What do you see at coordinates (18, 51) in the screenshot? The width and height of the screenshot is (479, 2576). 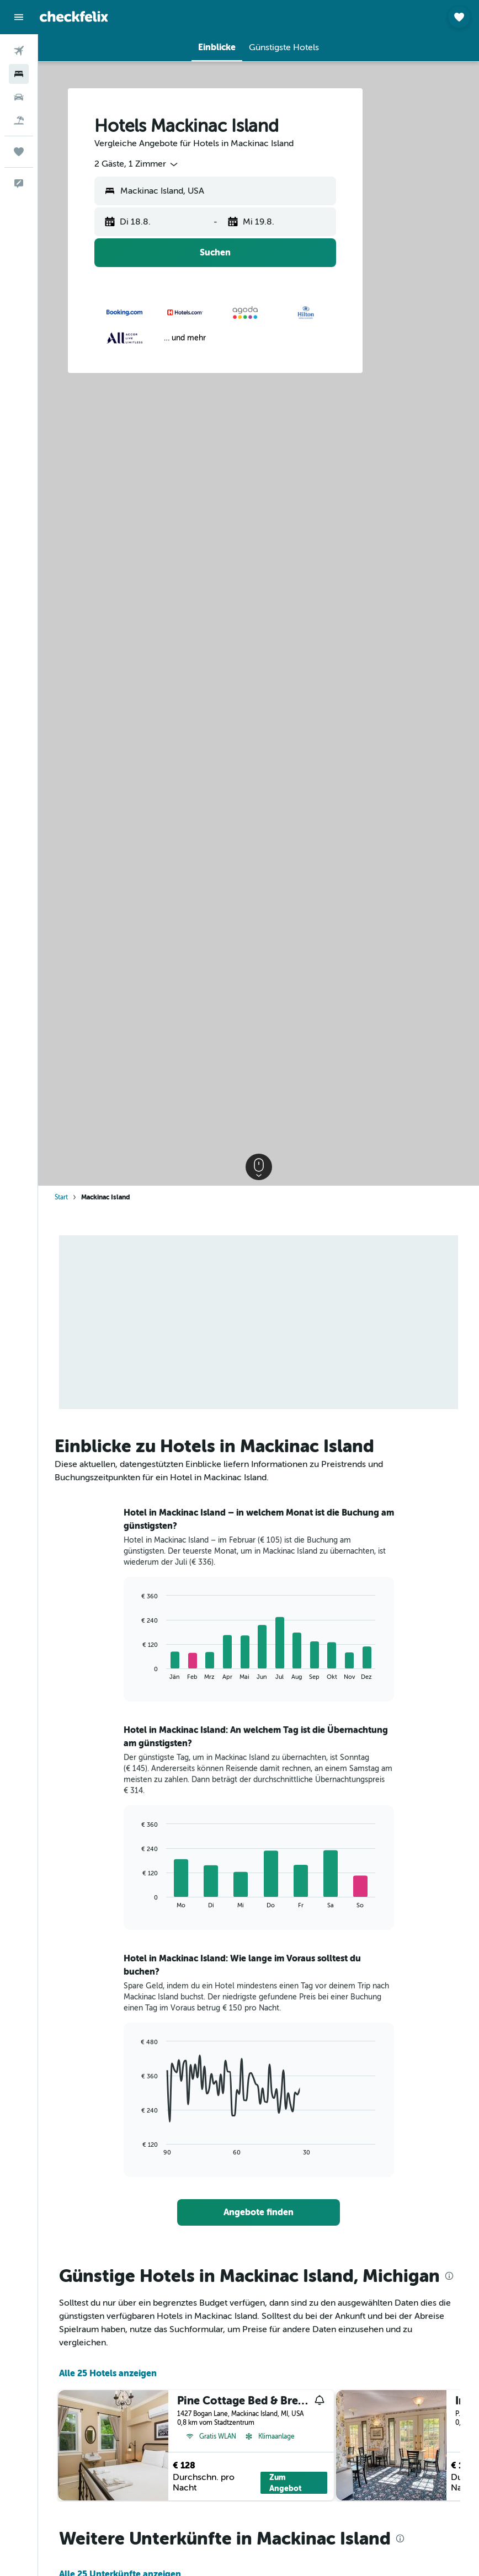 I see `[Nach Flügen suchen]` at bounding box center [18, 51].